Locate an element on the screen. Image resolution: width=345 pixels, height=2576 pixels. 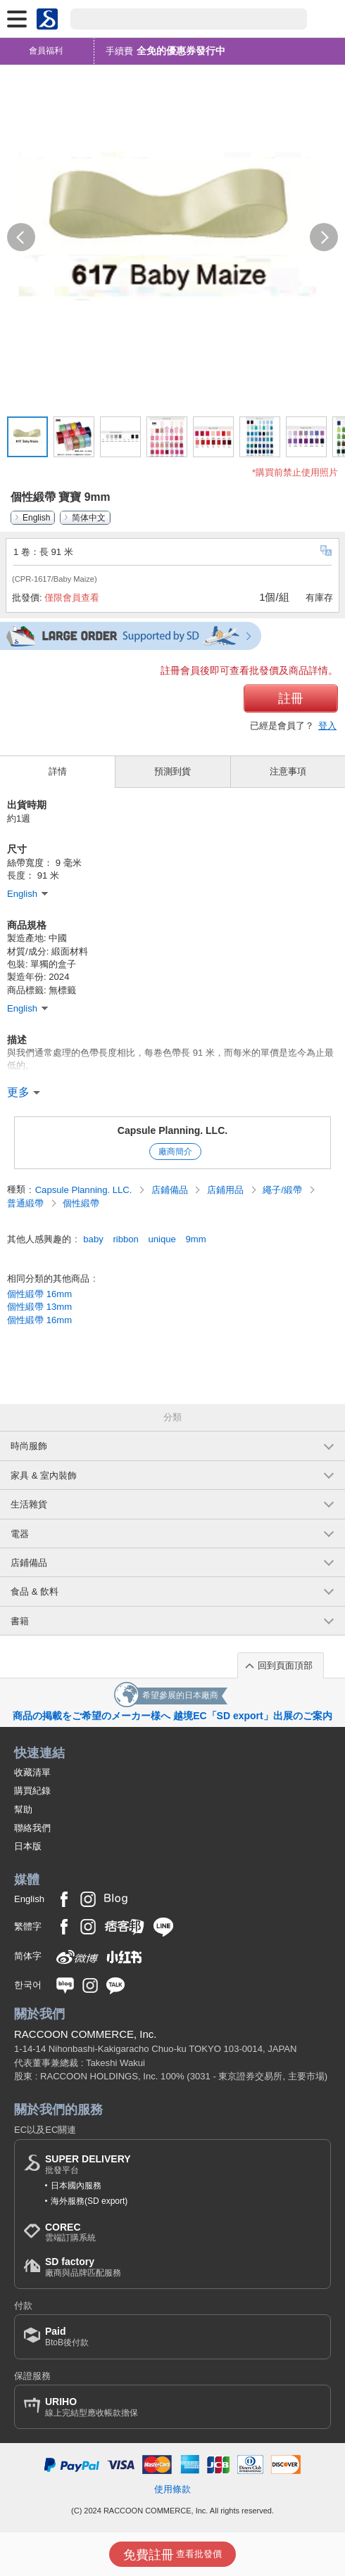
English is located at coordinates (36, 518).